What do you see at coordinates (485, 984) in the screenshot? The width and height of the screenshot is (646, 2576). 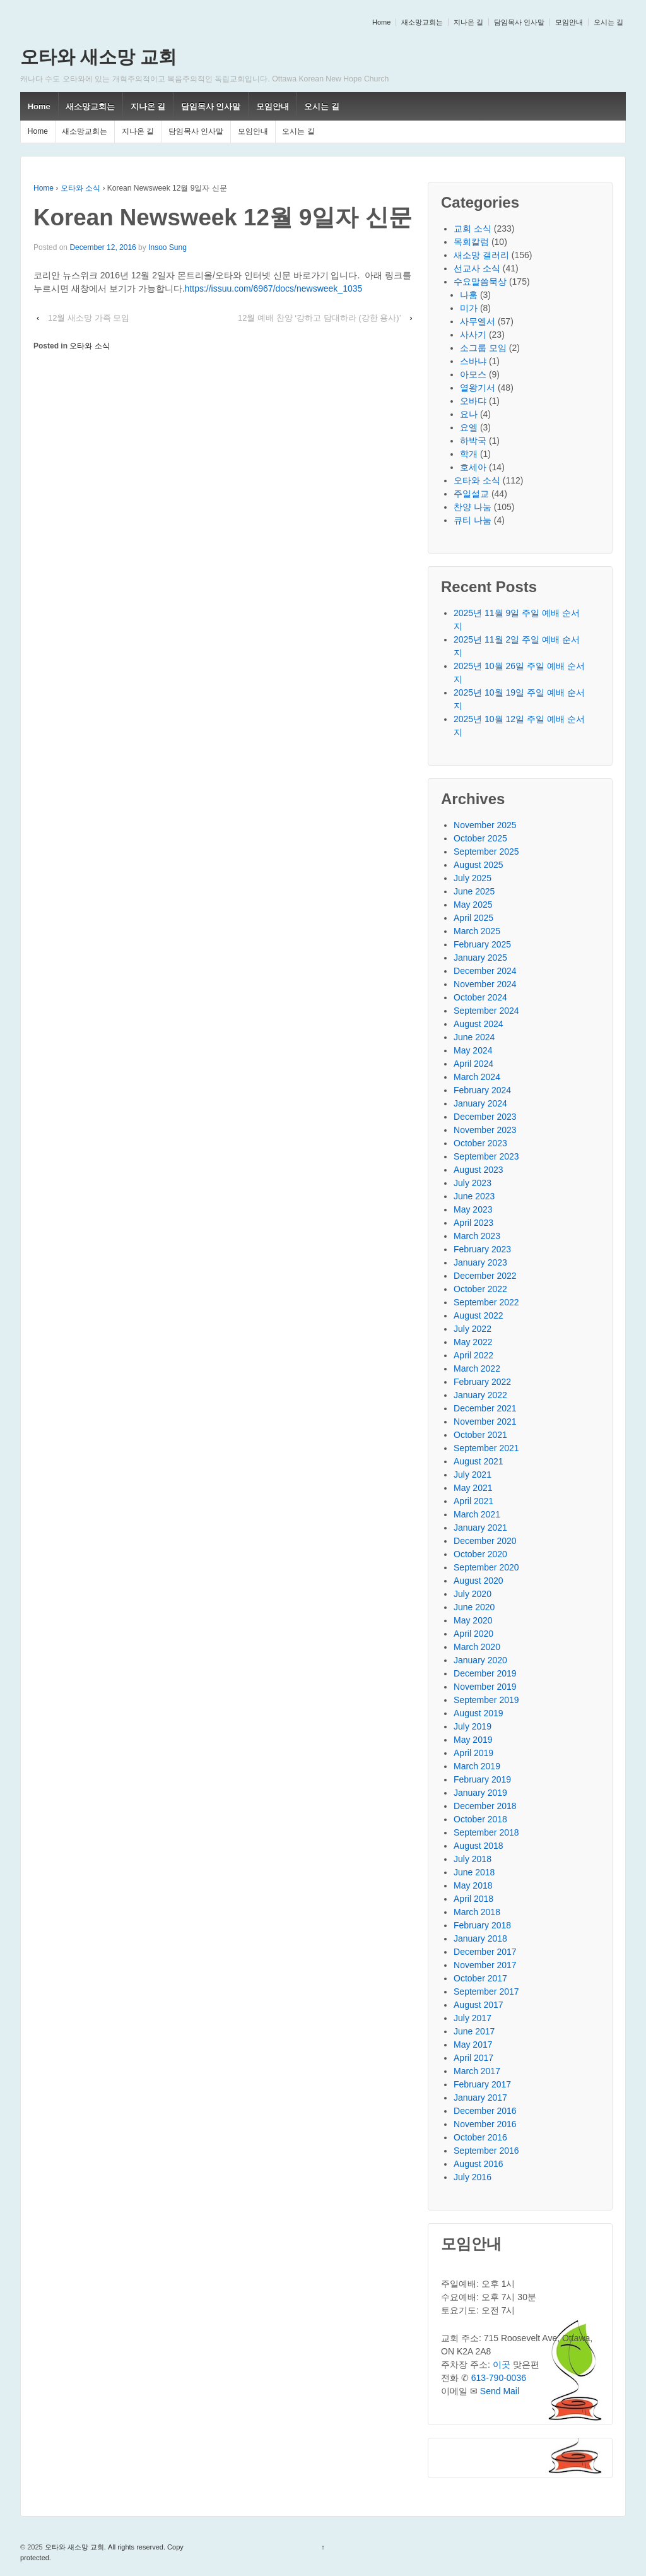 I see `November 2024` at bounding box center [485, 984].